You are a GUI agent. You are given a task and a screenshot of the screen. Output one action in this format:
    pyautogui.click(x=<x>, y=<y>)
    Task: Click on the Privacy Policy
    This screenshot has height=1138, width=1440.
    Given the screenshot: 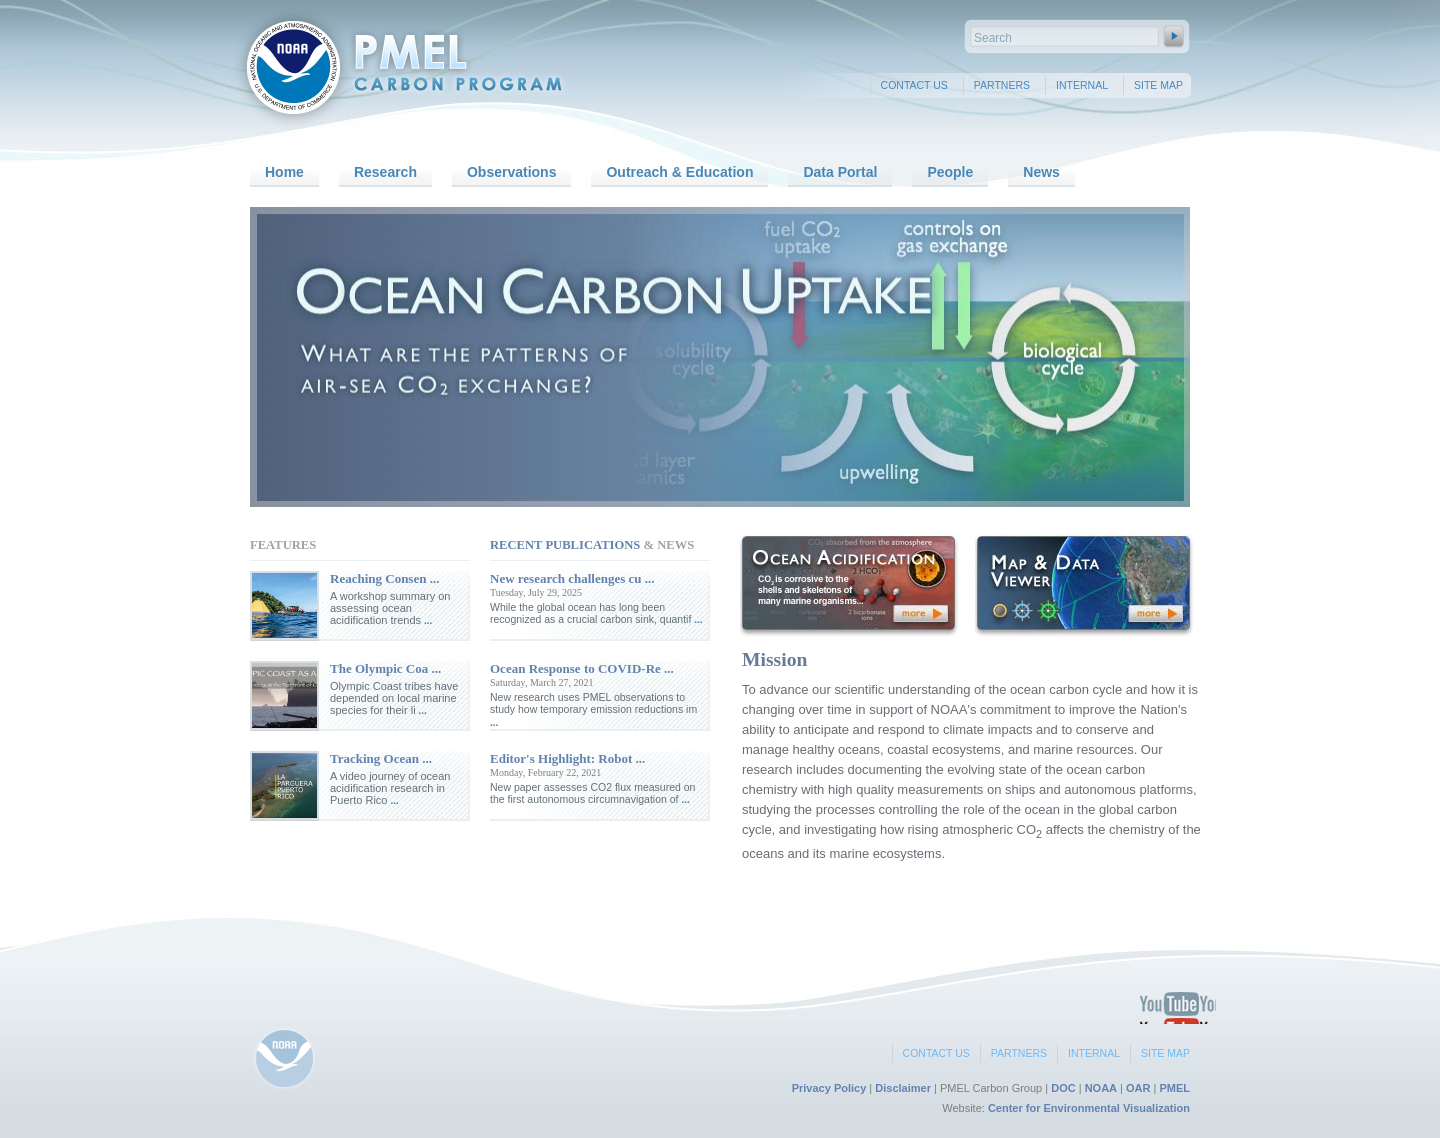 What is the action you would take?
    pyautogui.click(x=829, y=1088)
    